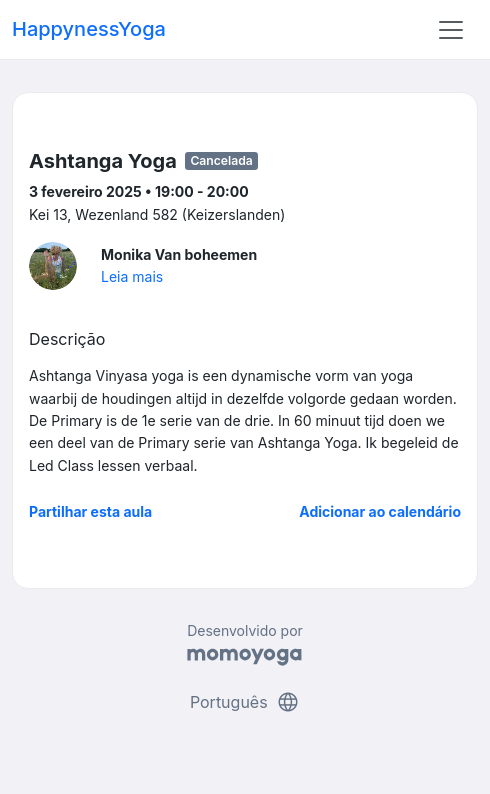 This screenshot has height=794, width=490. I want to click on Português, so click(245, 702).